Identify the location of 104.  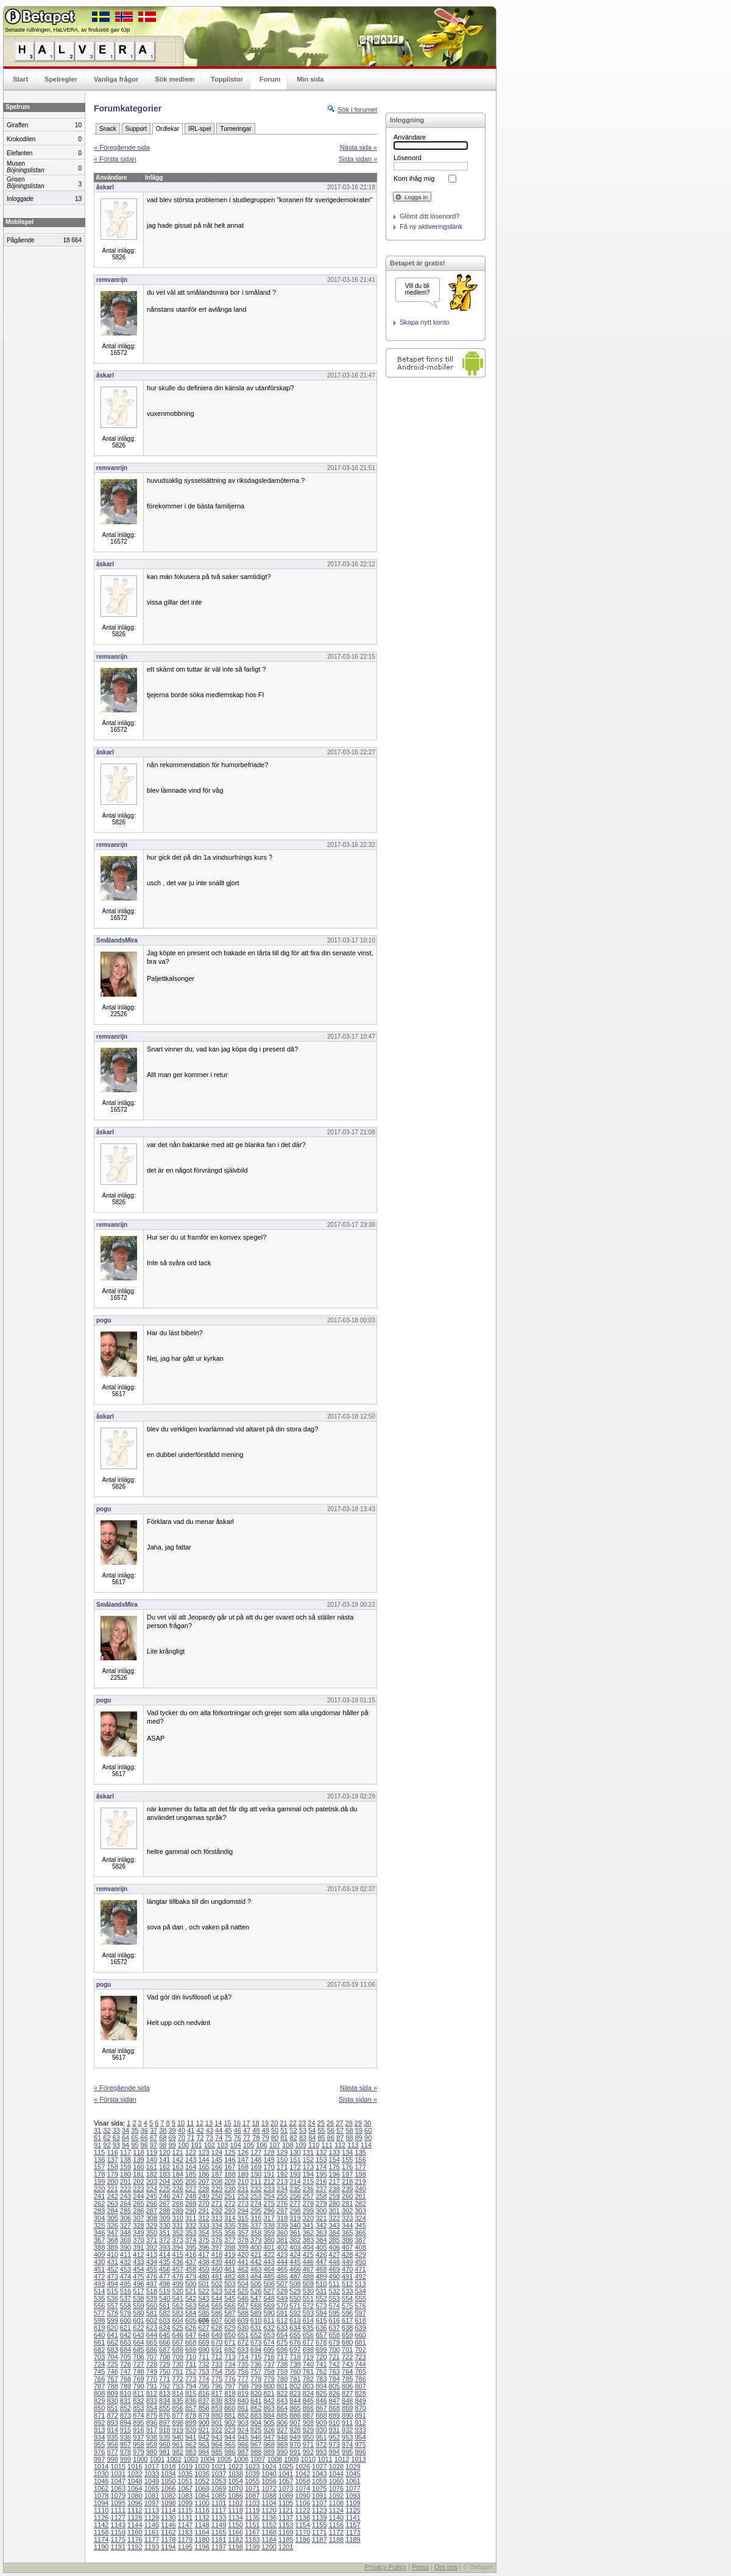
(235, 2145).